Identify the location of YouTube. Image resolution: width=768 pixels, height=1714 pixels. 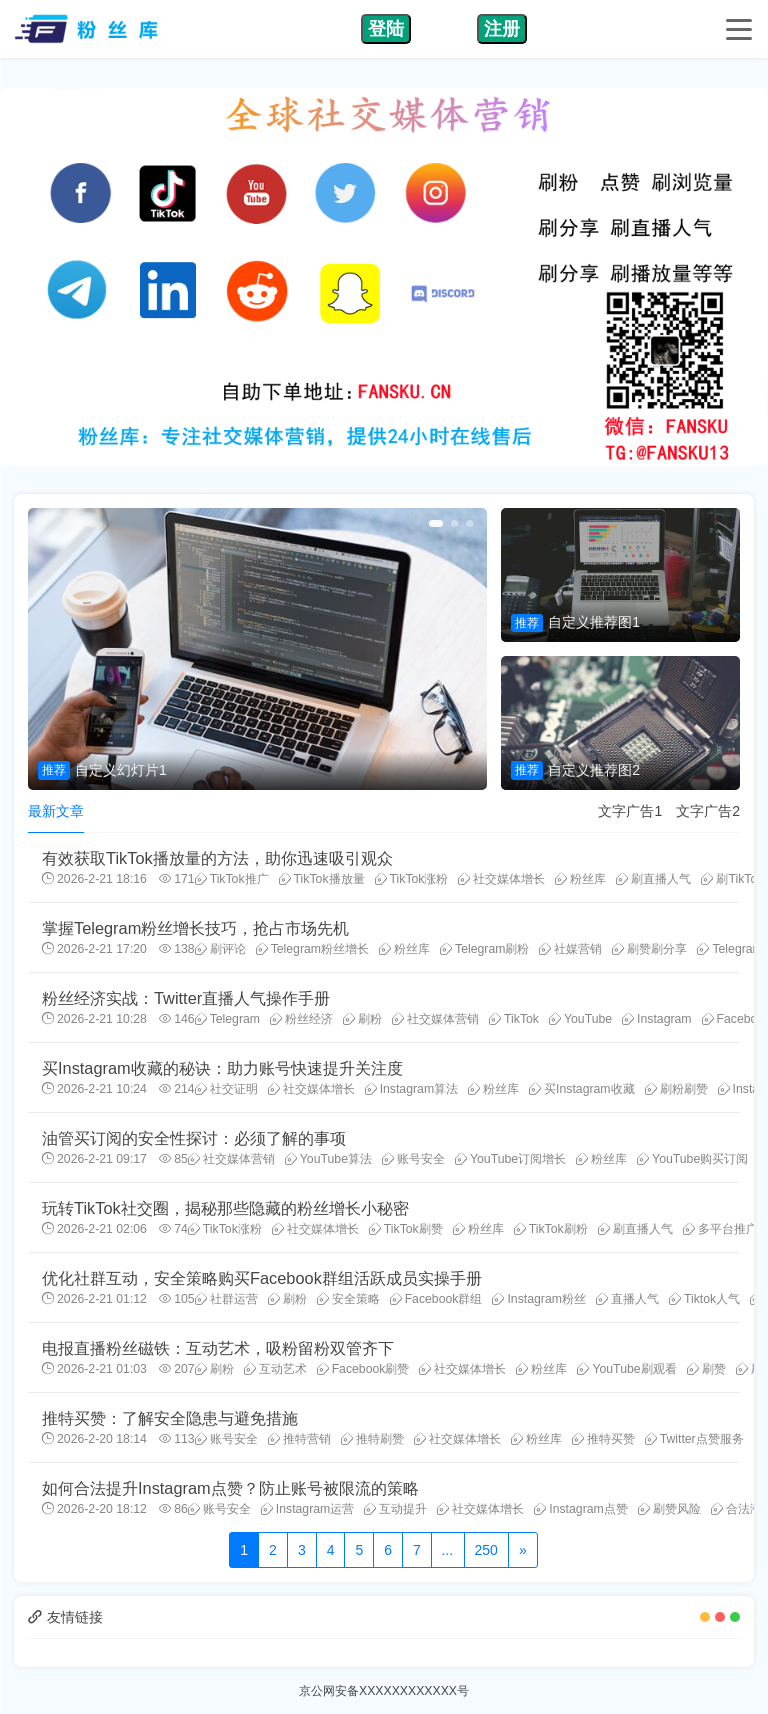
(580, 1019).